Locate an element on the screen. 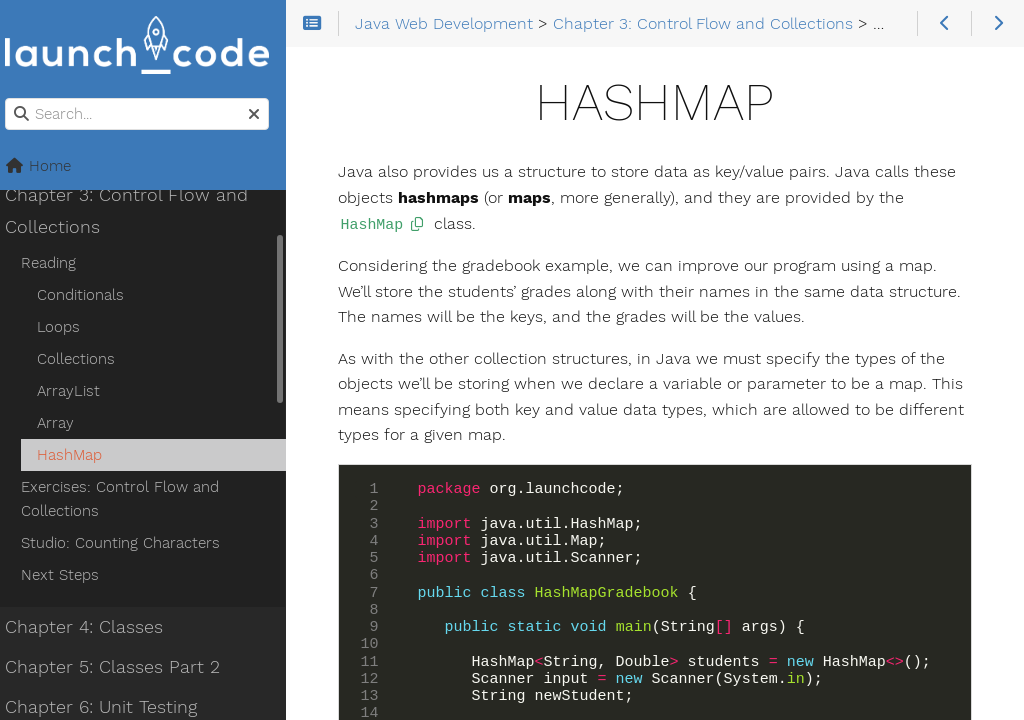 This screenshot has width=1024, height=720. Conditionals is located at coordinates (91, 295).